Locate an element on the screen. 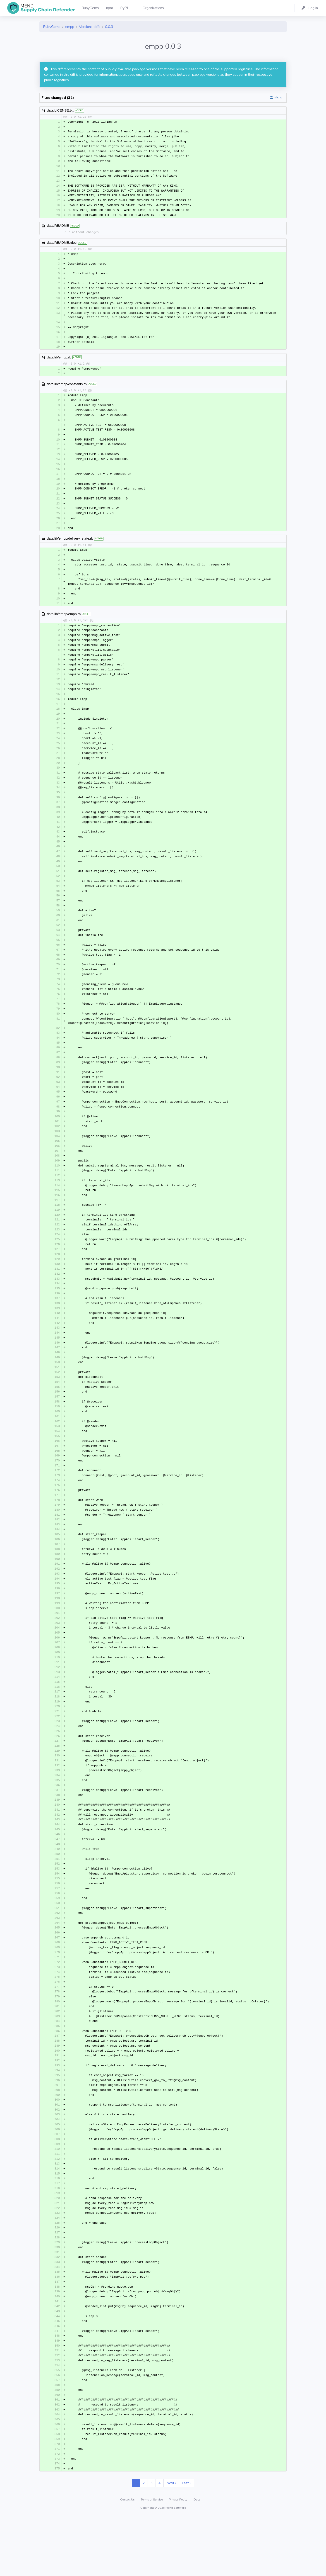  Next › is located at coordinates (171, 2542).